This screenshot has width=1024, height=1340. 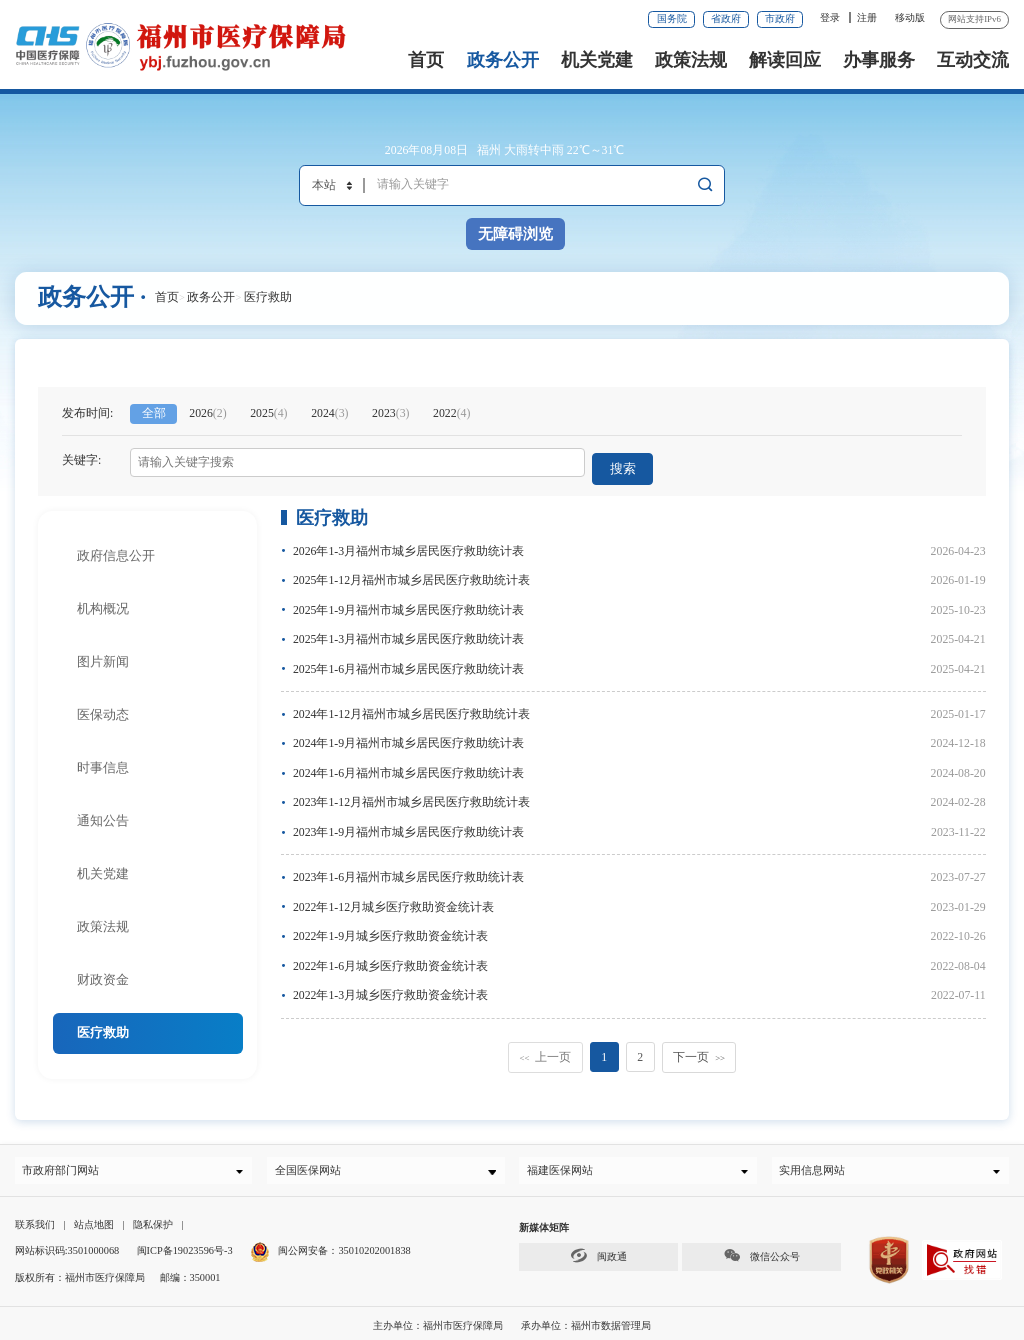 I want to click on 互动交流, so click(x=973, y=60).